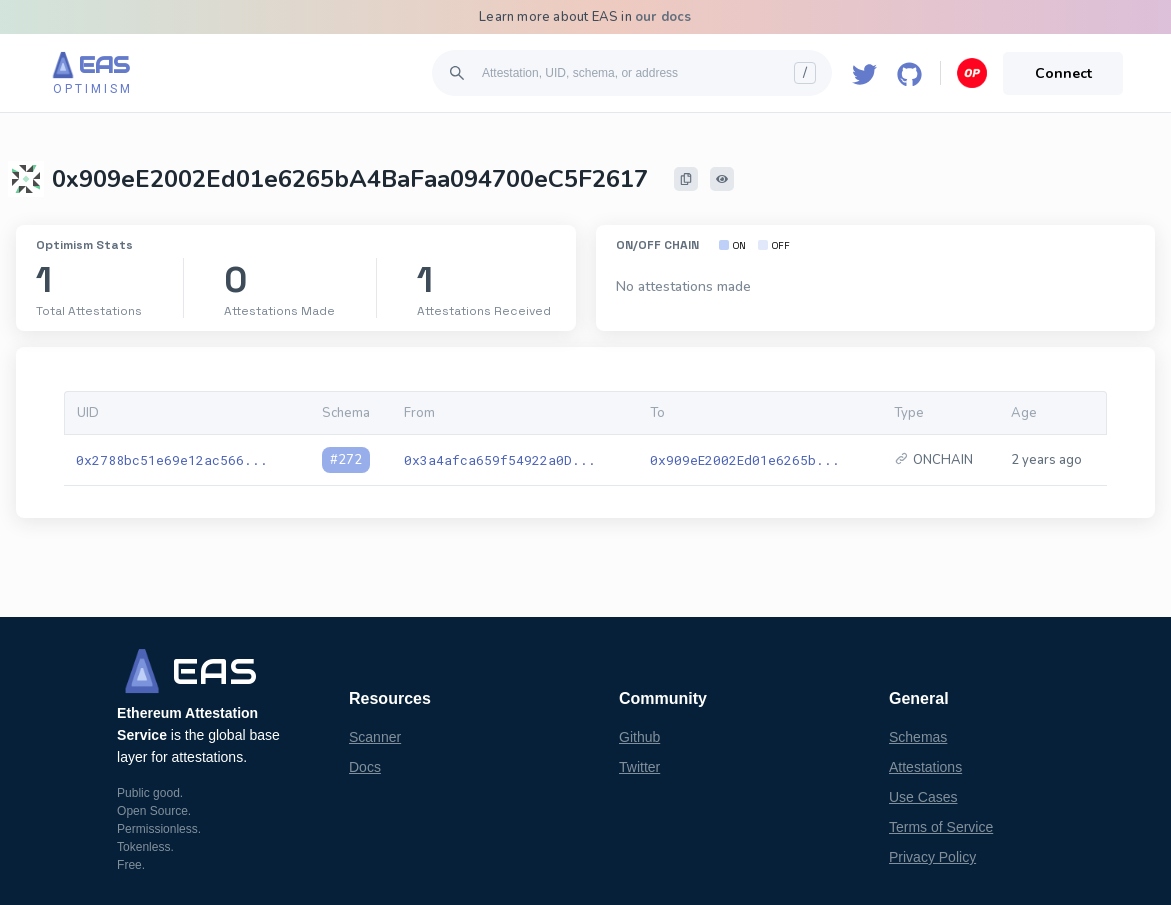 This screenshot has height=905, width=1171. What do you see at coordinates (639, 767) in the screenshot?
I see `Twitter` at bounding box center [639, 767].